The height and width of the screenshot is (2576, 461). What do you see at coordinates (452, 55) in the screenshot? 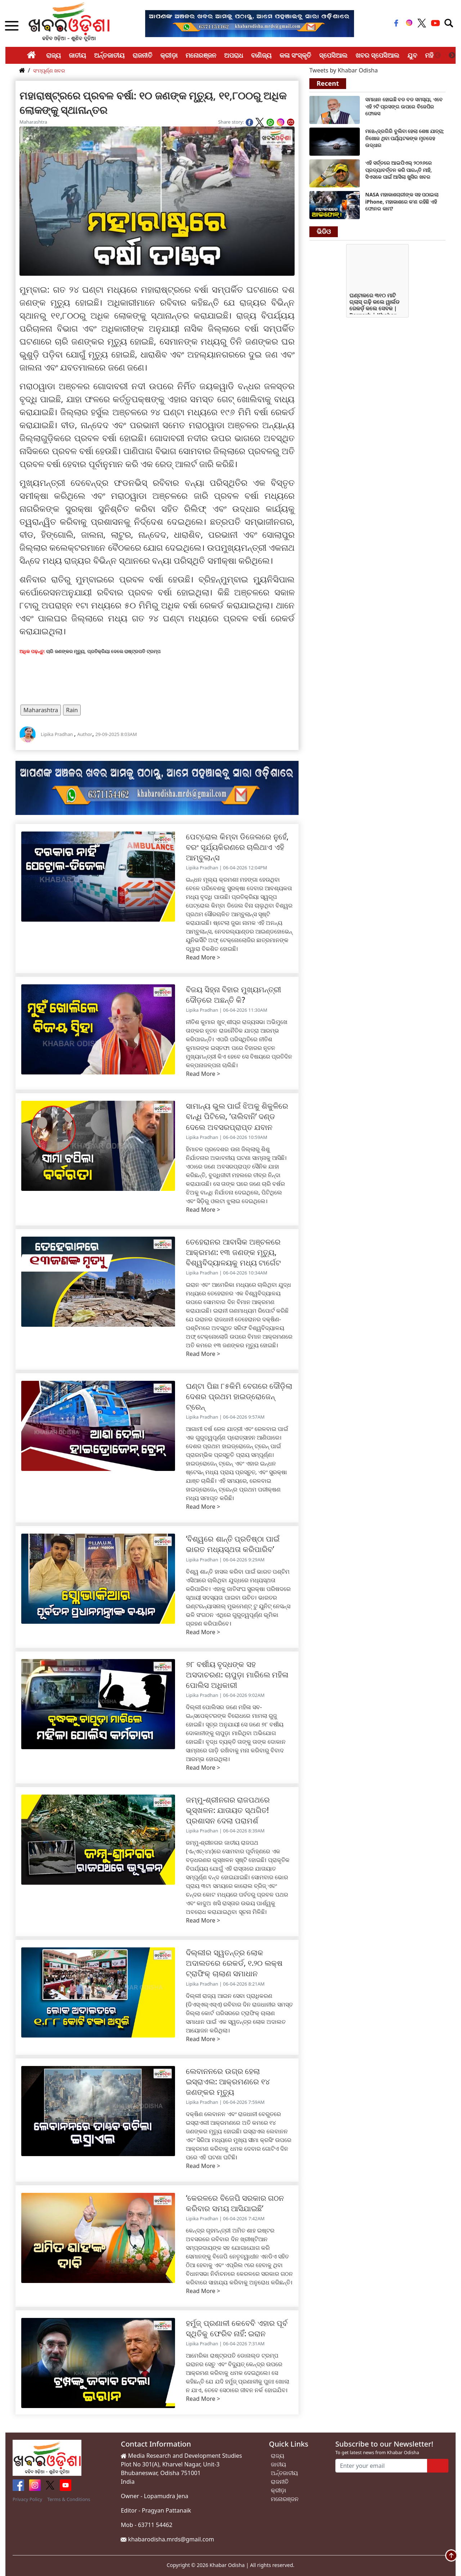
I see `Next` at bounding box center [452, 55].